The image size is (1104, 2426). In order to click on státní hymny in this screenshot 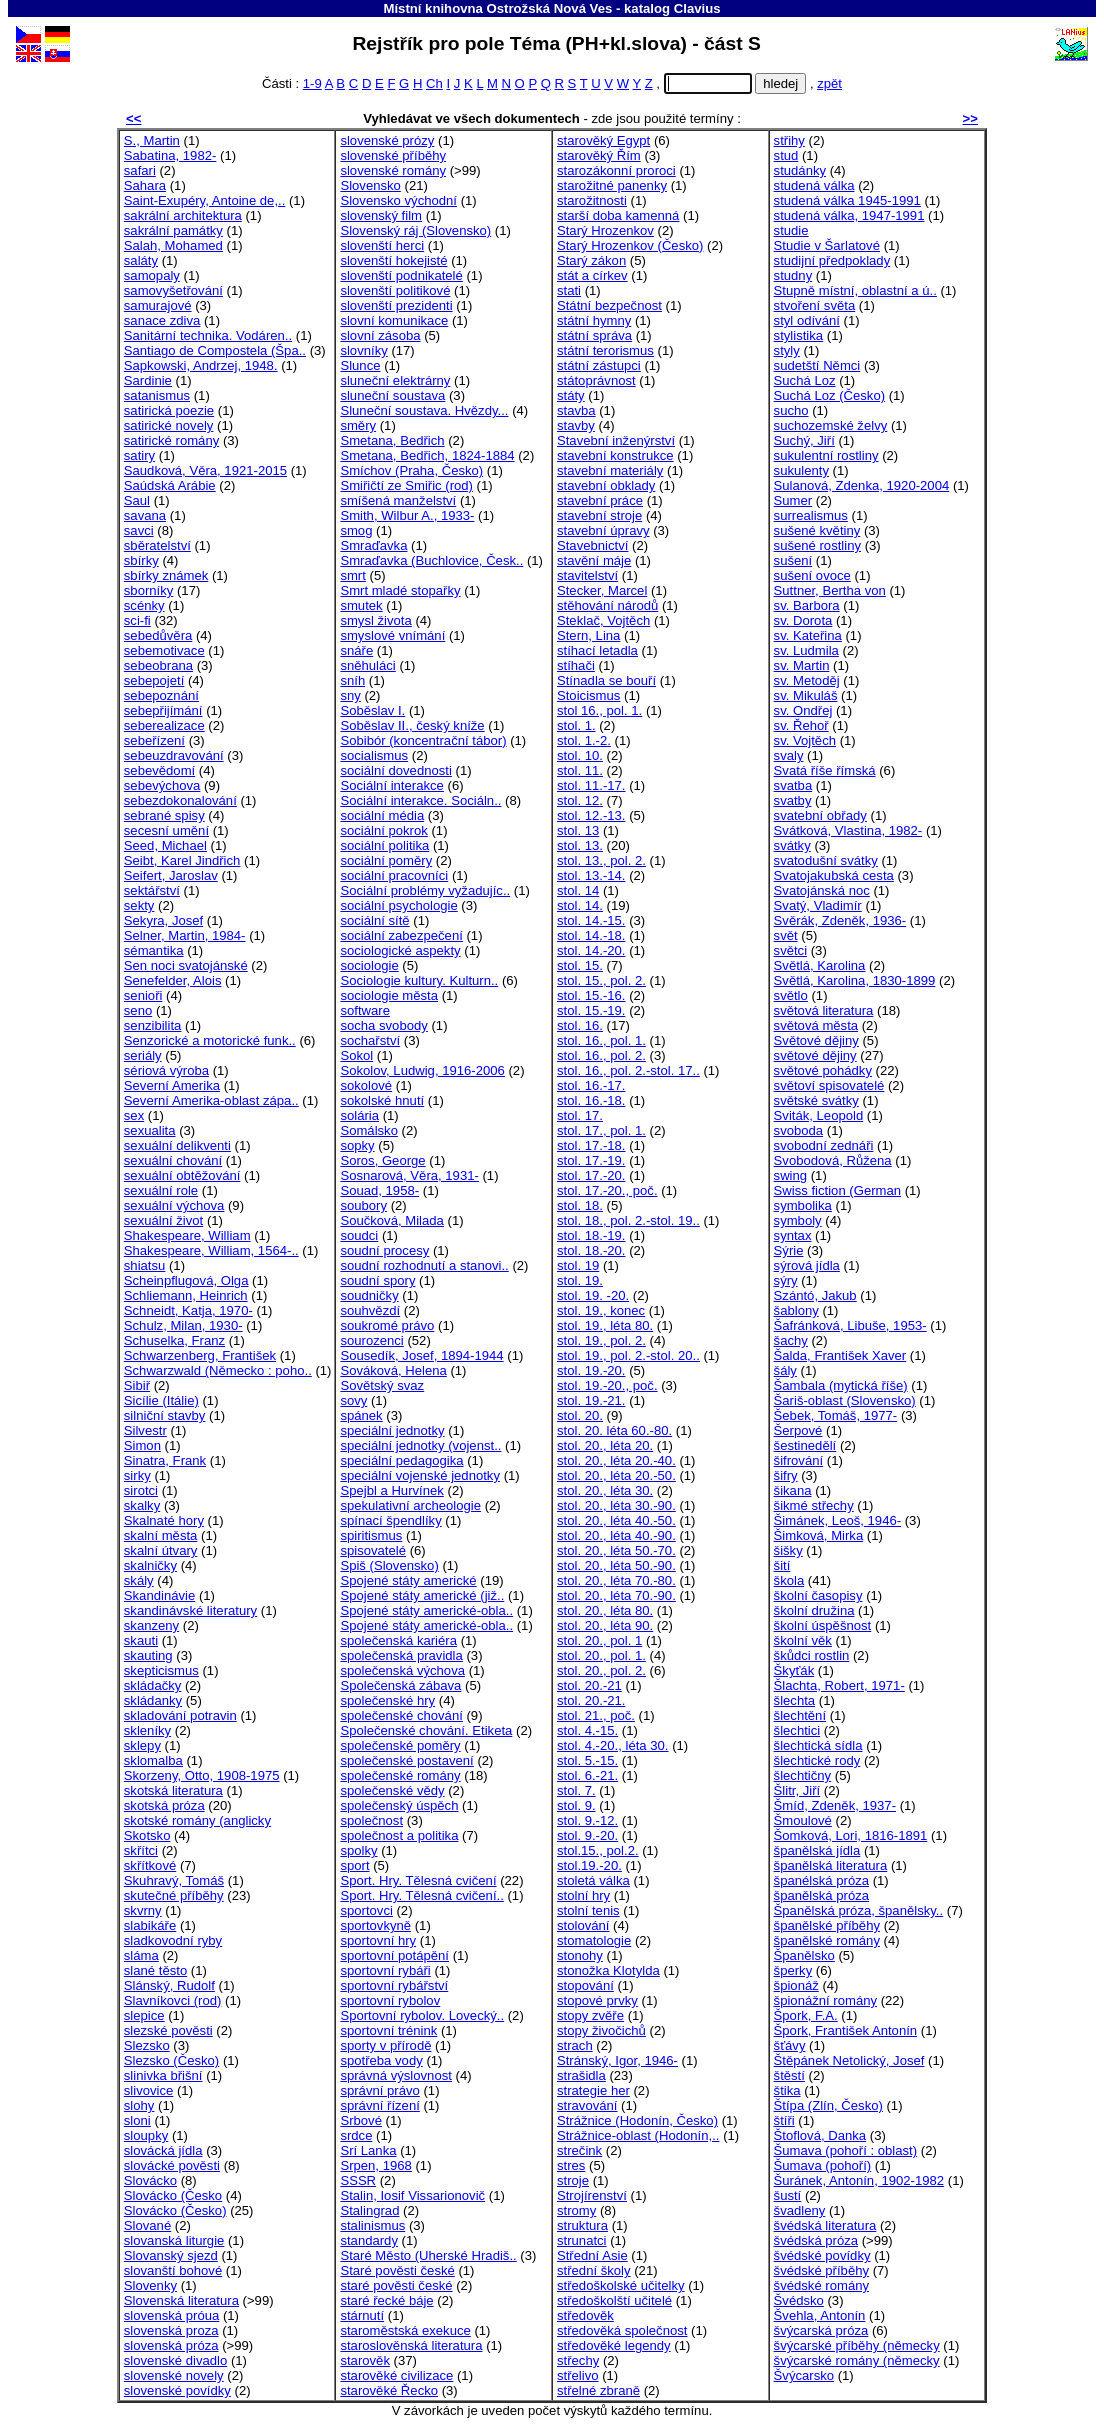, I will do `click(594, 320)`.